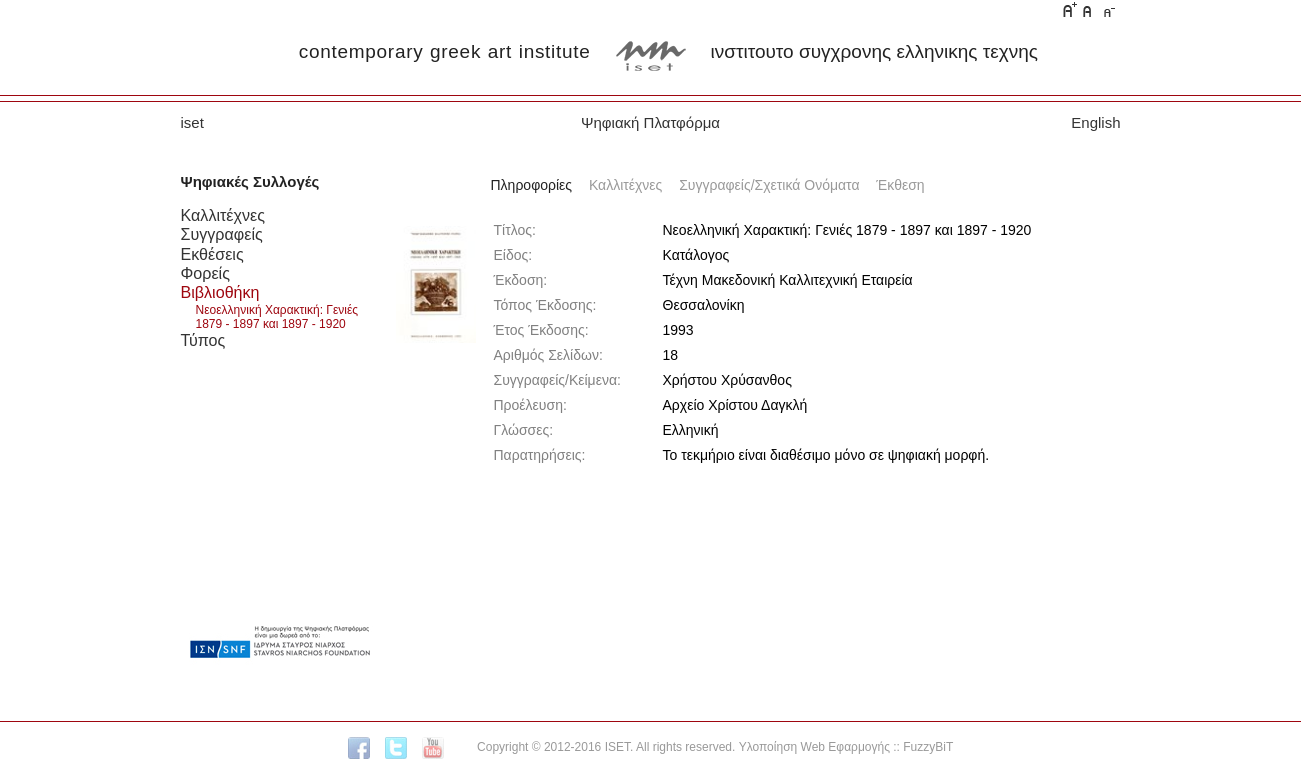 Image resolution: width=1301 pixels, height=779 pixels. I want to click on Φορείς, so click(205, 273).